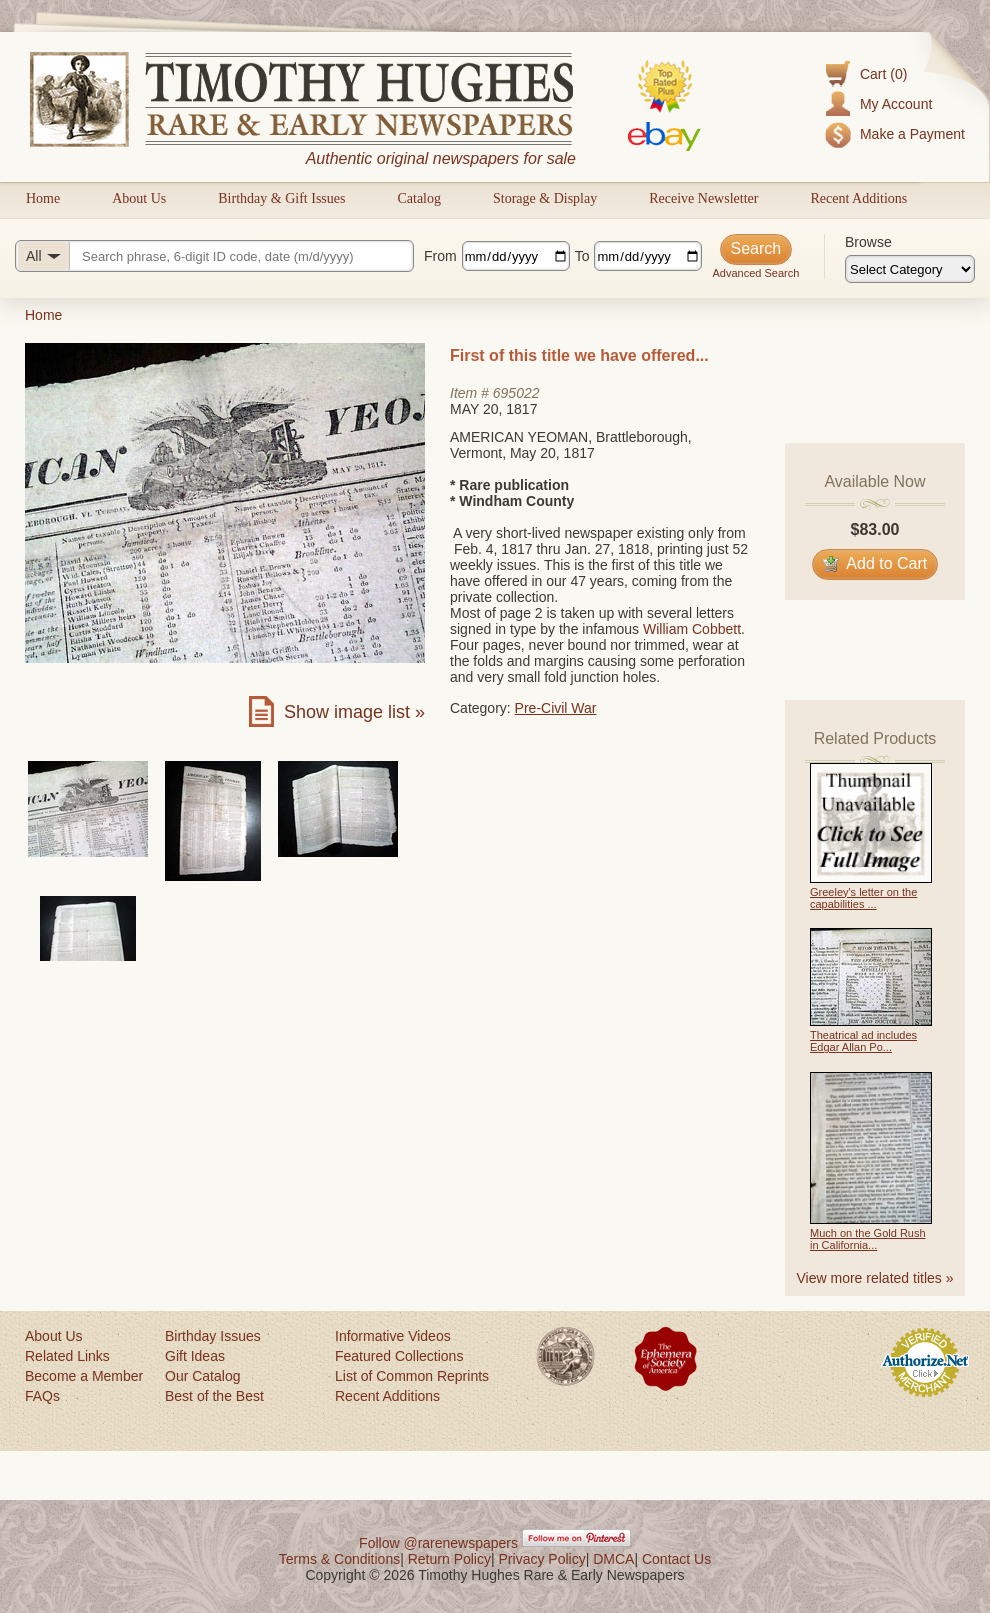 The height and width of the screenshot is (1613, 990). What do you see at coordinates (139, 198) in the screenshot?
I see `About Us` at bounding box center [139, 198].